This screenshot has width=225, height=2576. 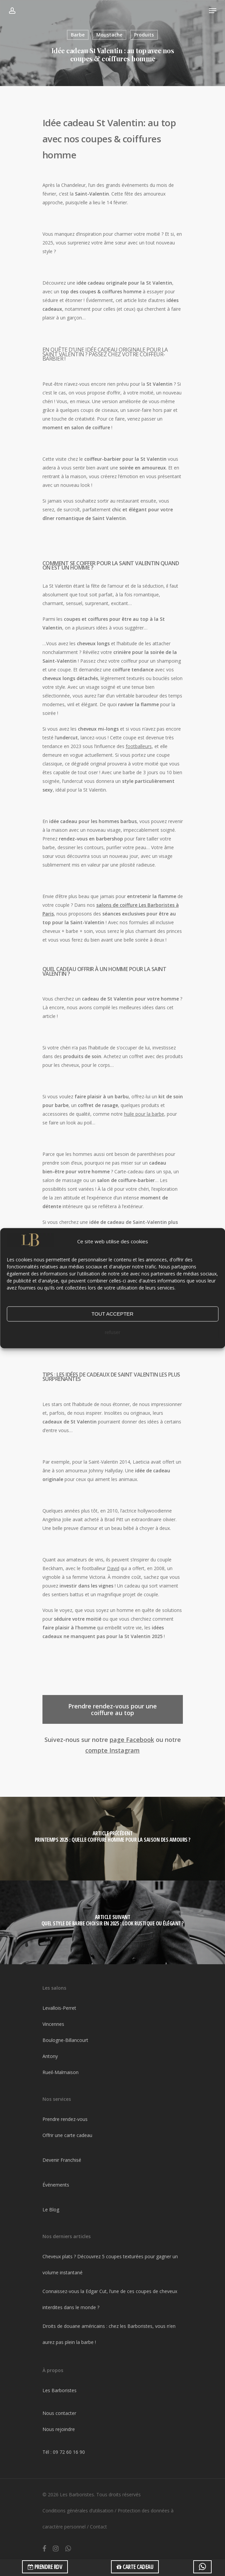 What do you see at coordinates (55, 2185) in the screenshot?
I see `Événements` at bounding box center [55, 2185].